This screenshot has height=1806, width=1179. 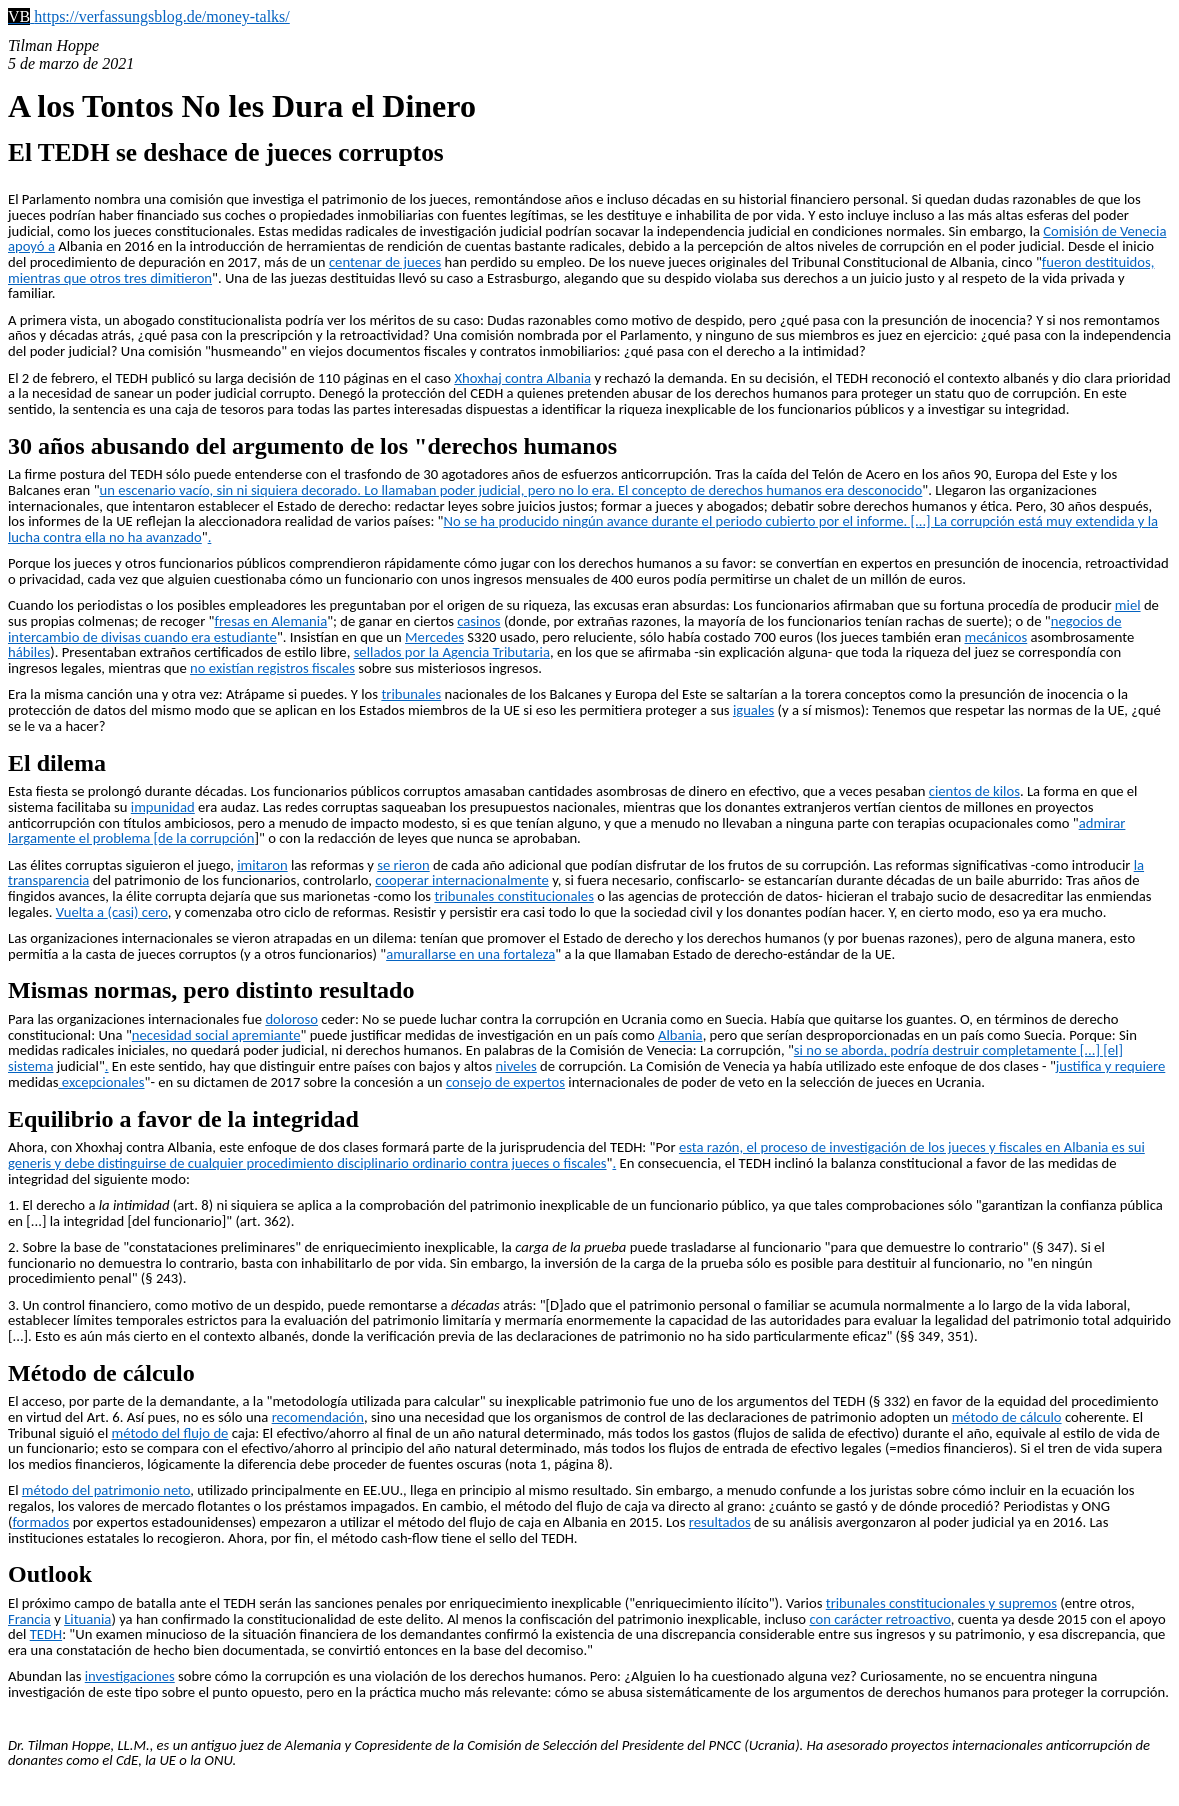 I want to click on consejo de expertos, so click(x=505, y=1082).